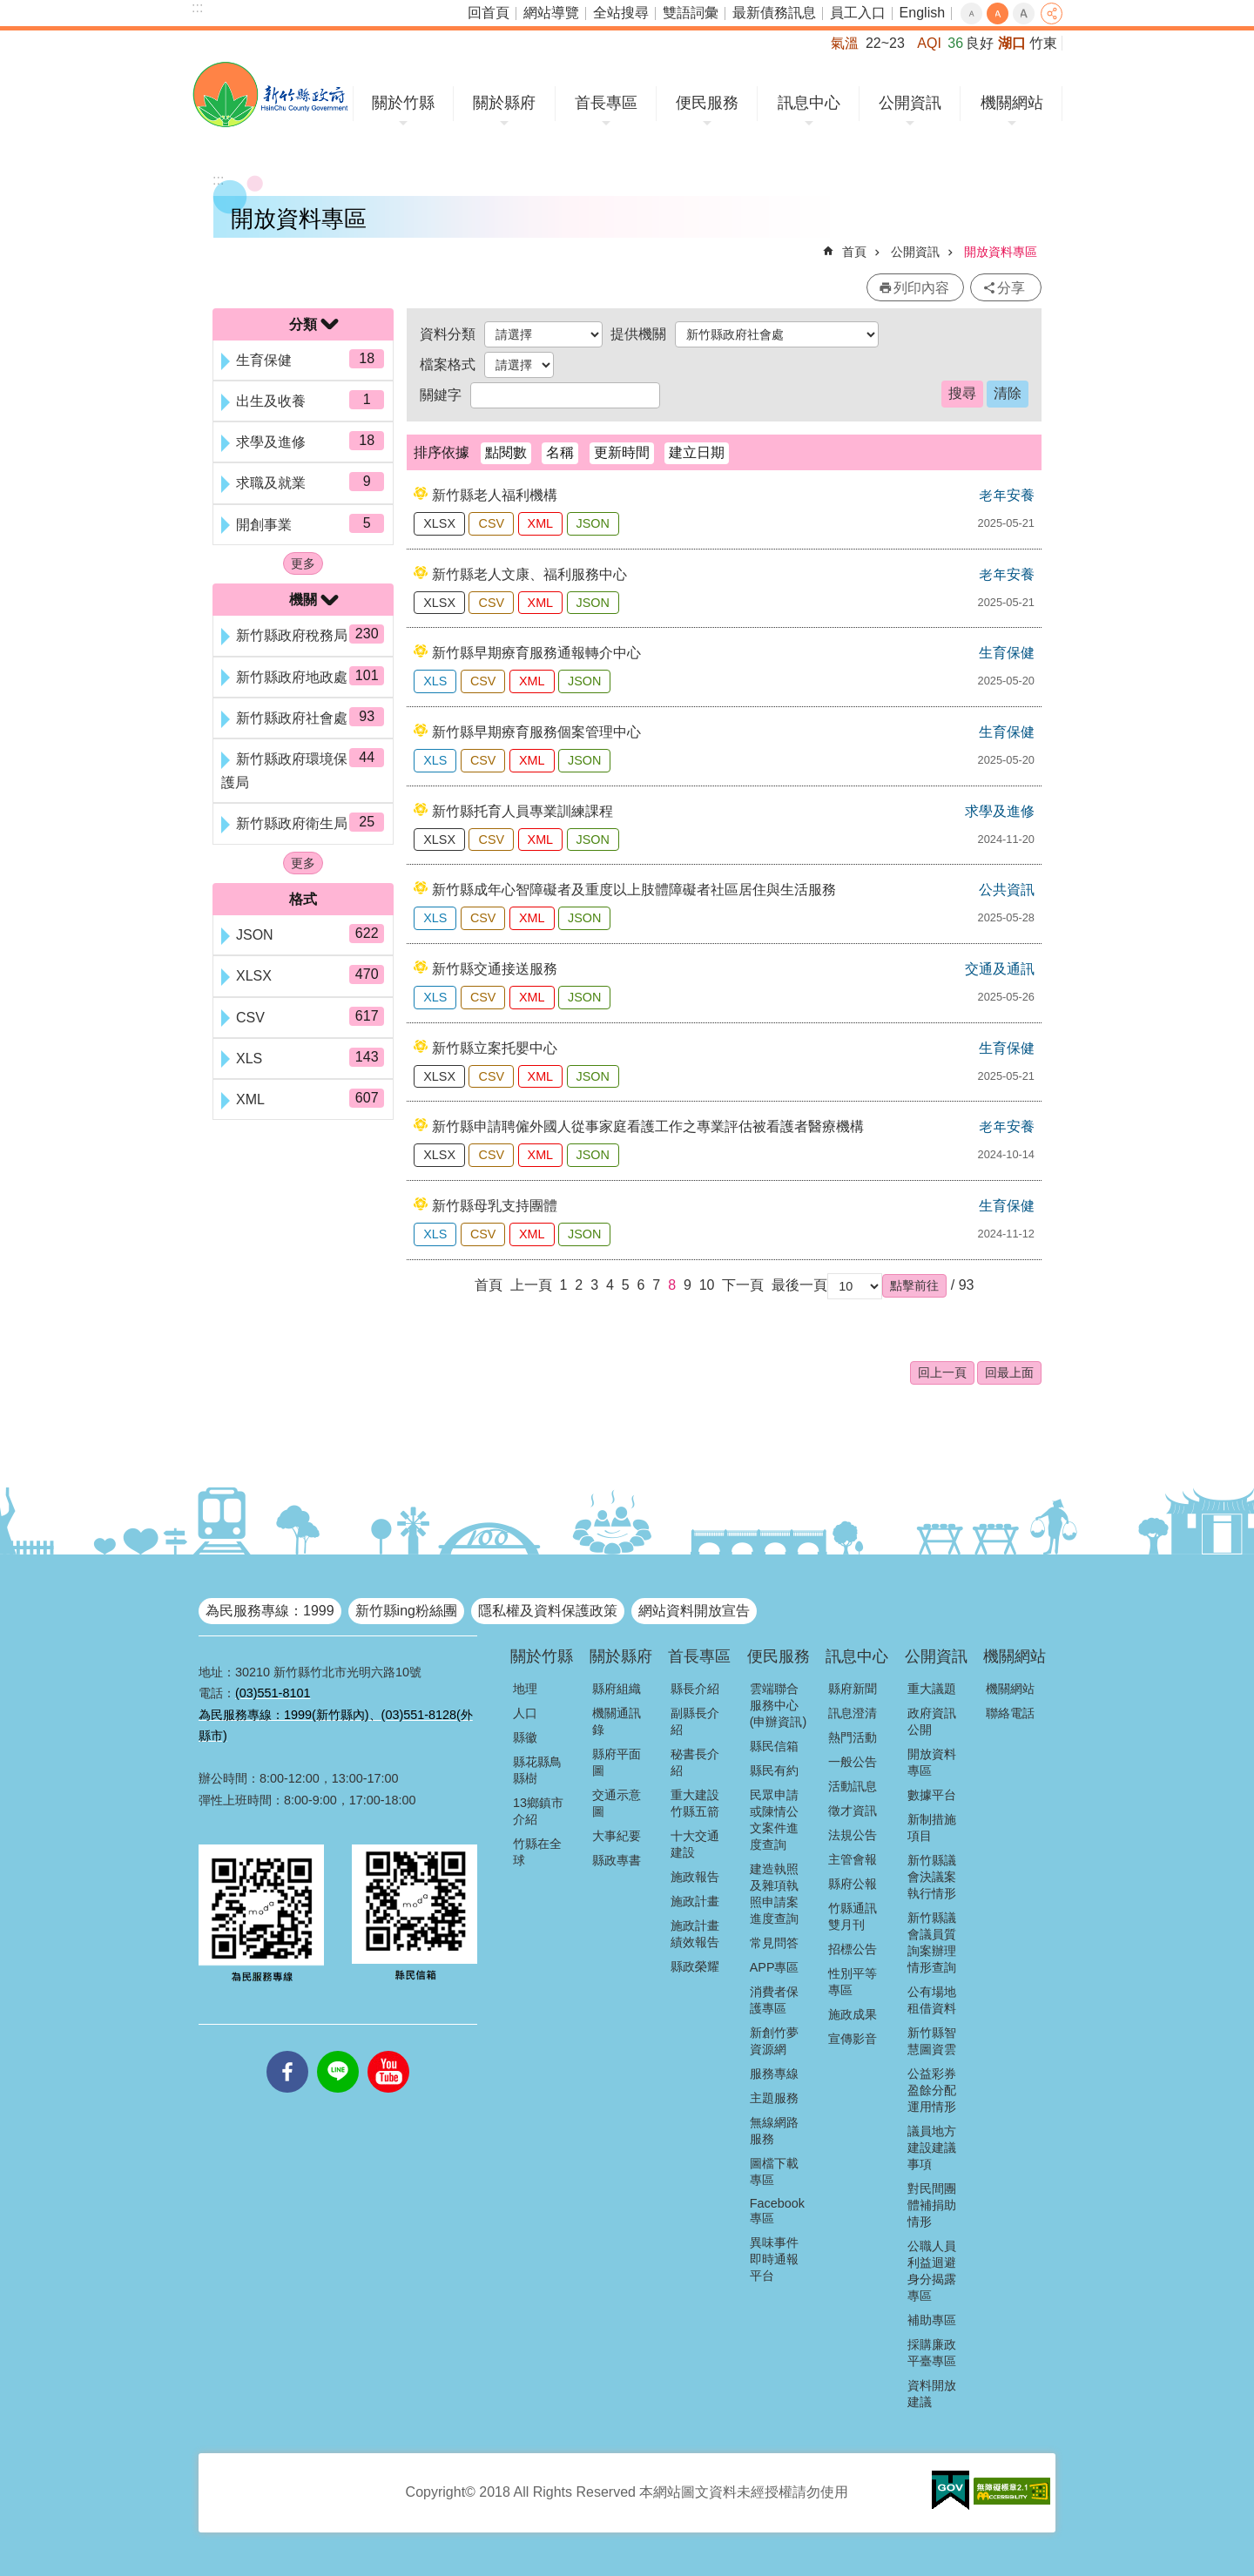 The width and height of the screenshot is (1254, 2576). What do you see at coordinates (441, 395) in the screenshot?
I see `關鍵字` at bounding box center [441, 395].